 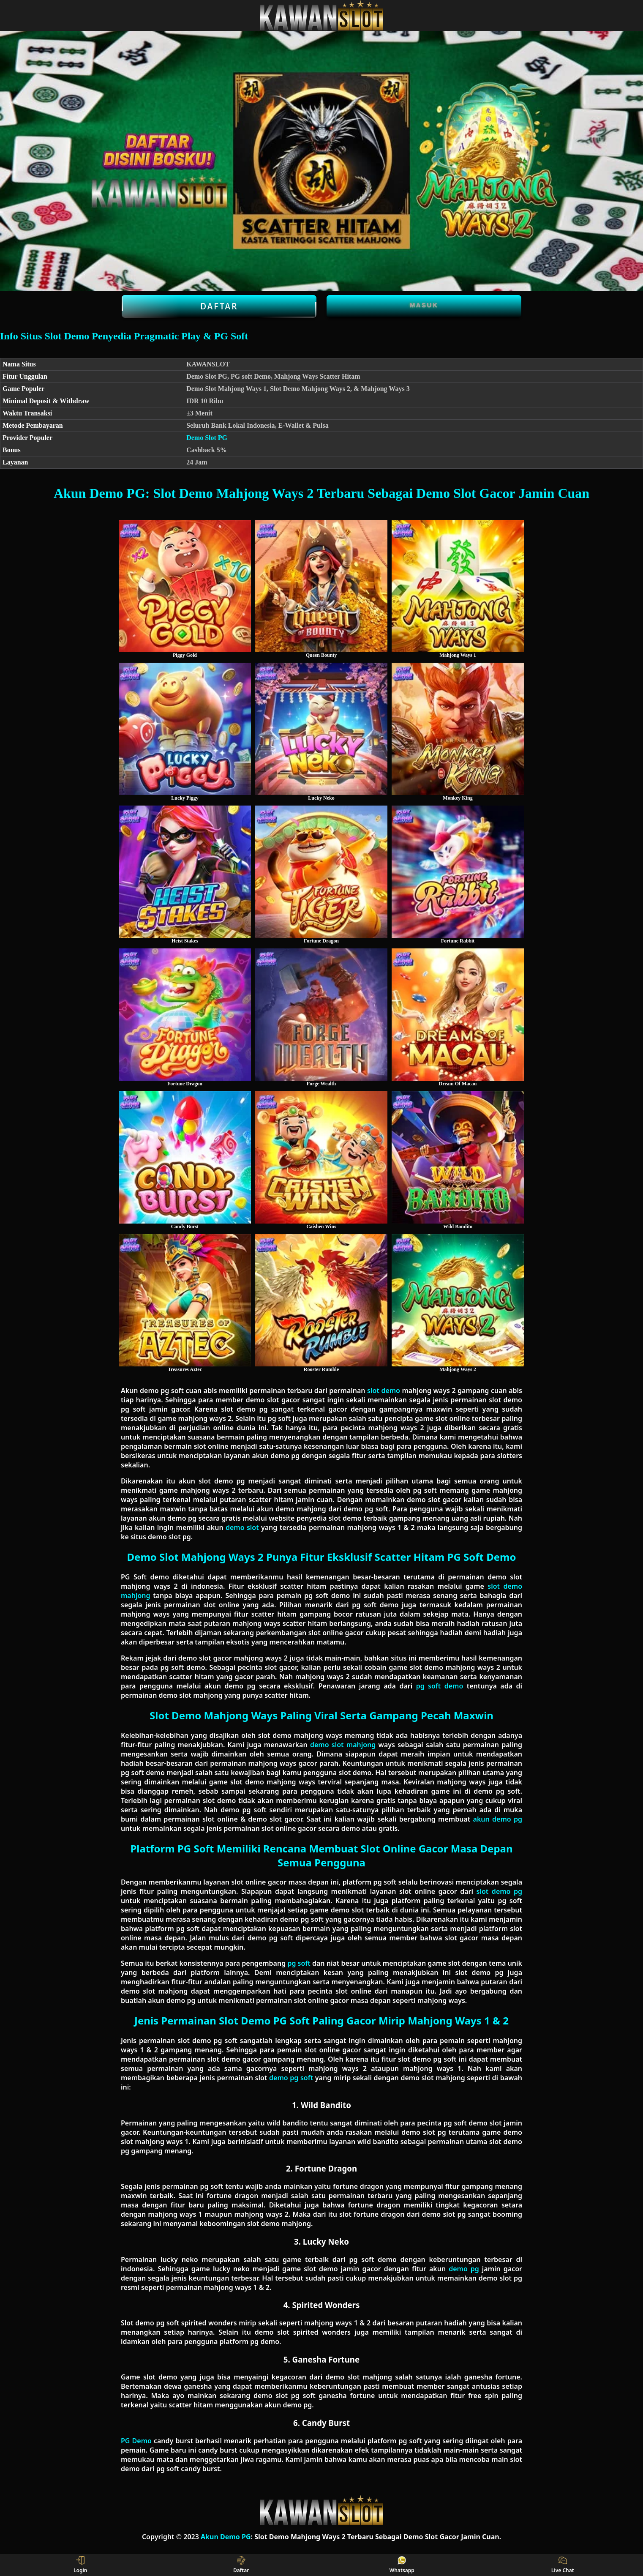 What do you see at coordinates (402, 2565) in the screenshot?
I see `Whatsapp` at bounding box center [402, 2565].